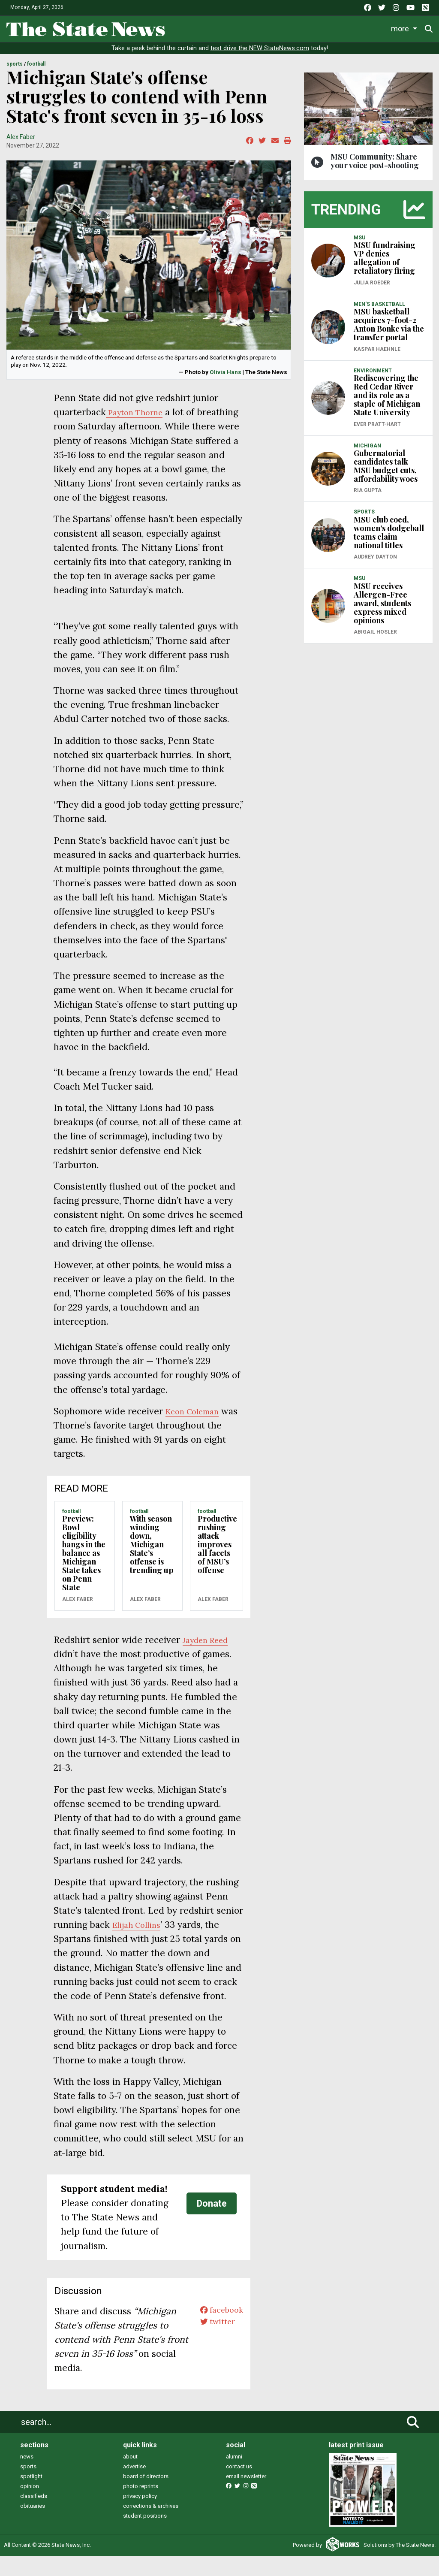  What do you see at coordinates (14, 70) in the screenshot?
I see `SPORTS` at bounding box center [14, 70].